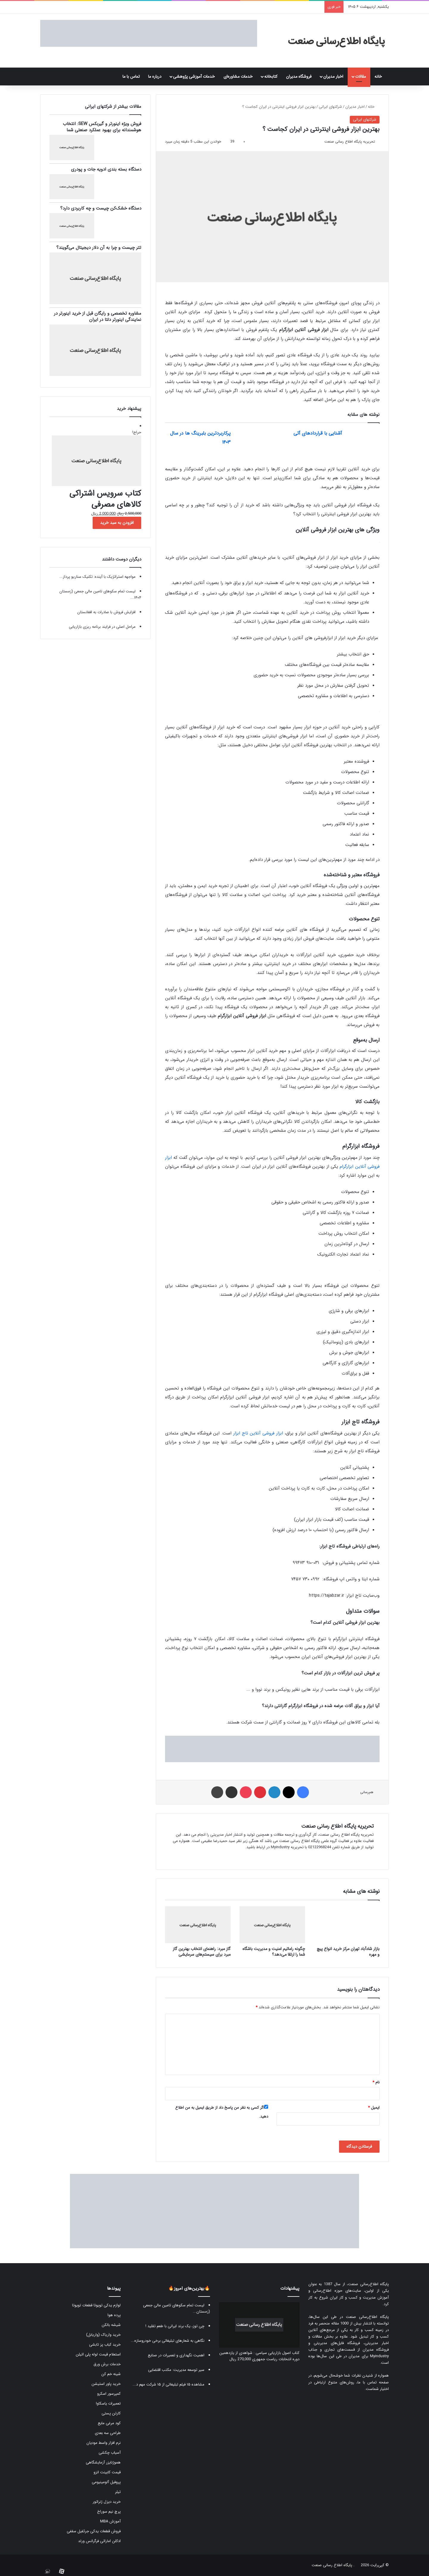 The image size is (429, 2576). Describe the element at coordinates (274, 1952) in the screenshot. I see `چگونه راماتیم امنیت و مدیریت باشگاه شما را ارتقا می‌دهد؟` at that location.